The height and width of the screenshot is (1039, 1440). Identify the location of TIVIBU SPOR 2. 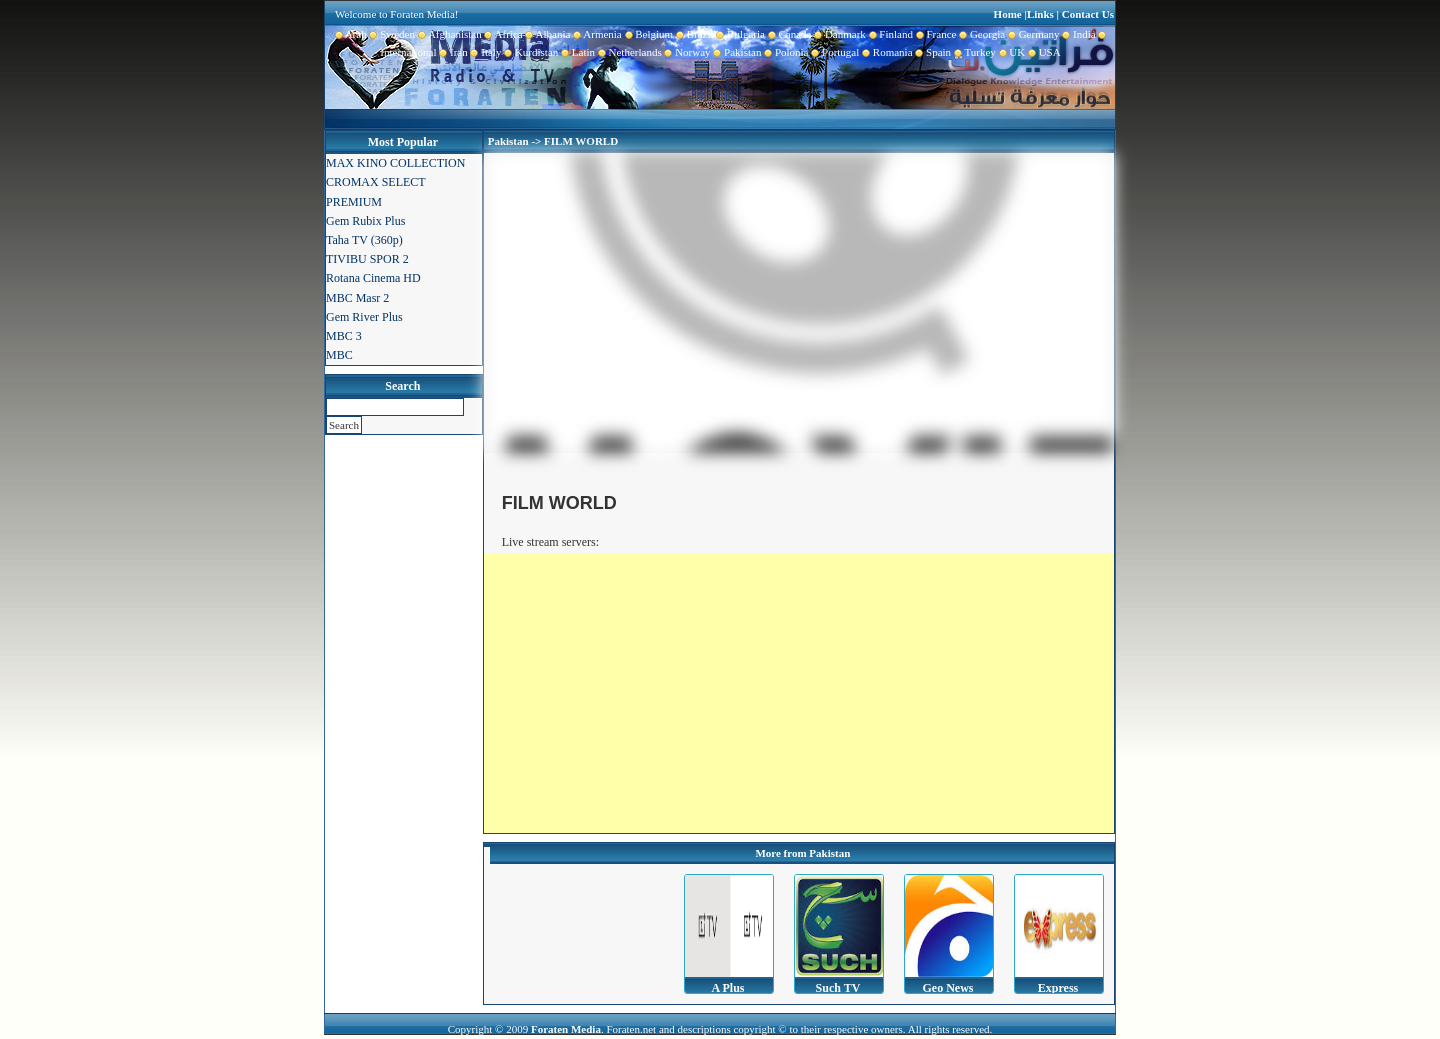
(367, 259).